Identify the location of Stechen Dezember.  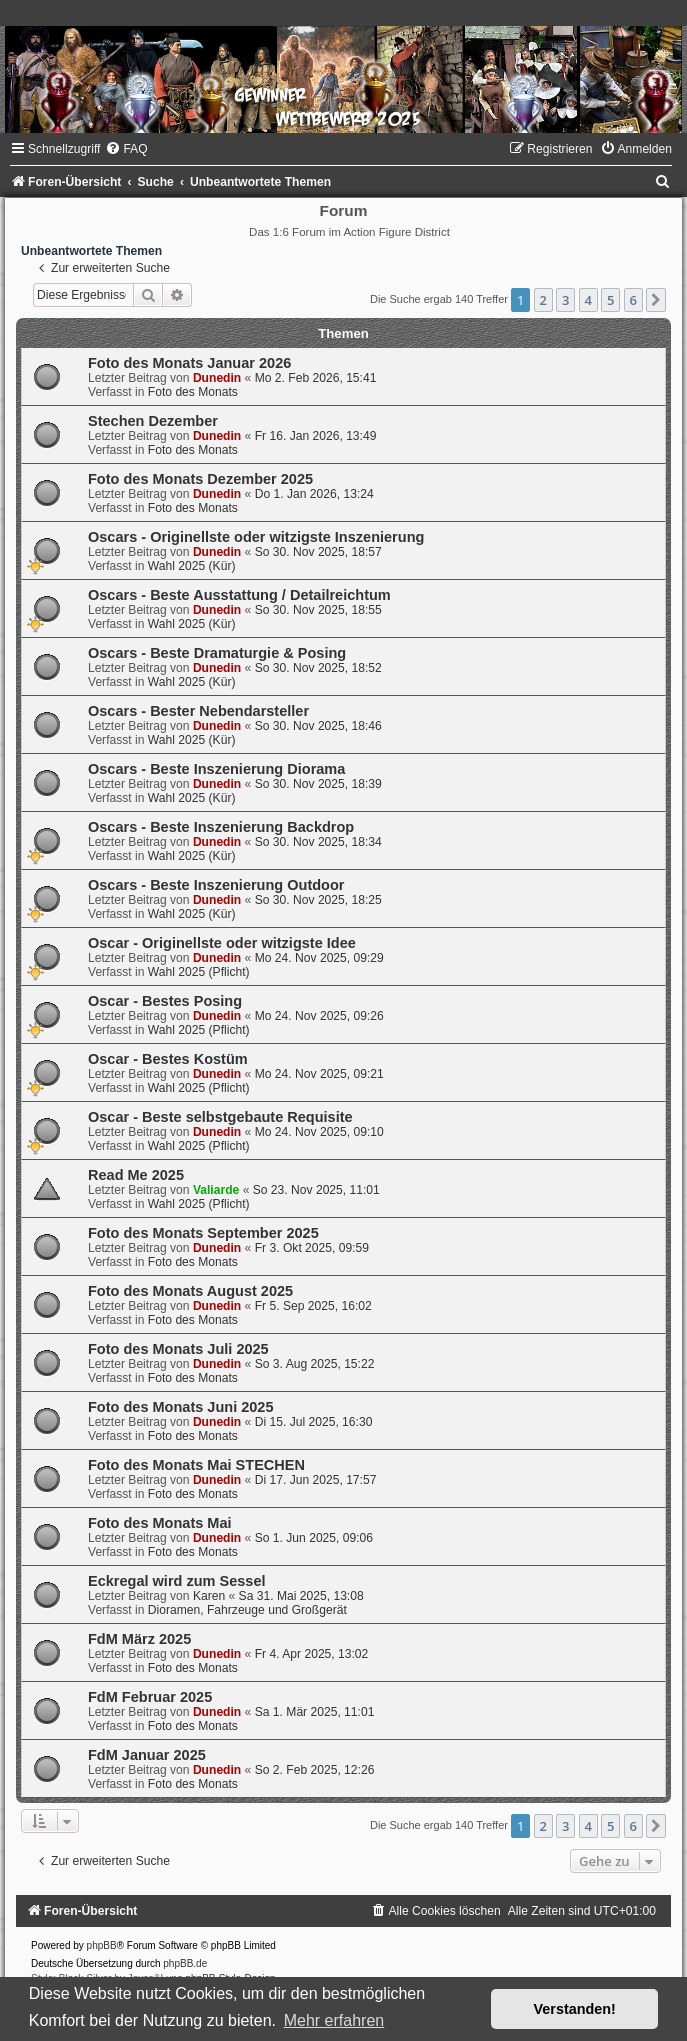
(153, 421).